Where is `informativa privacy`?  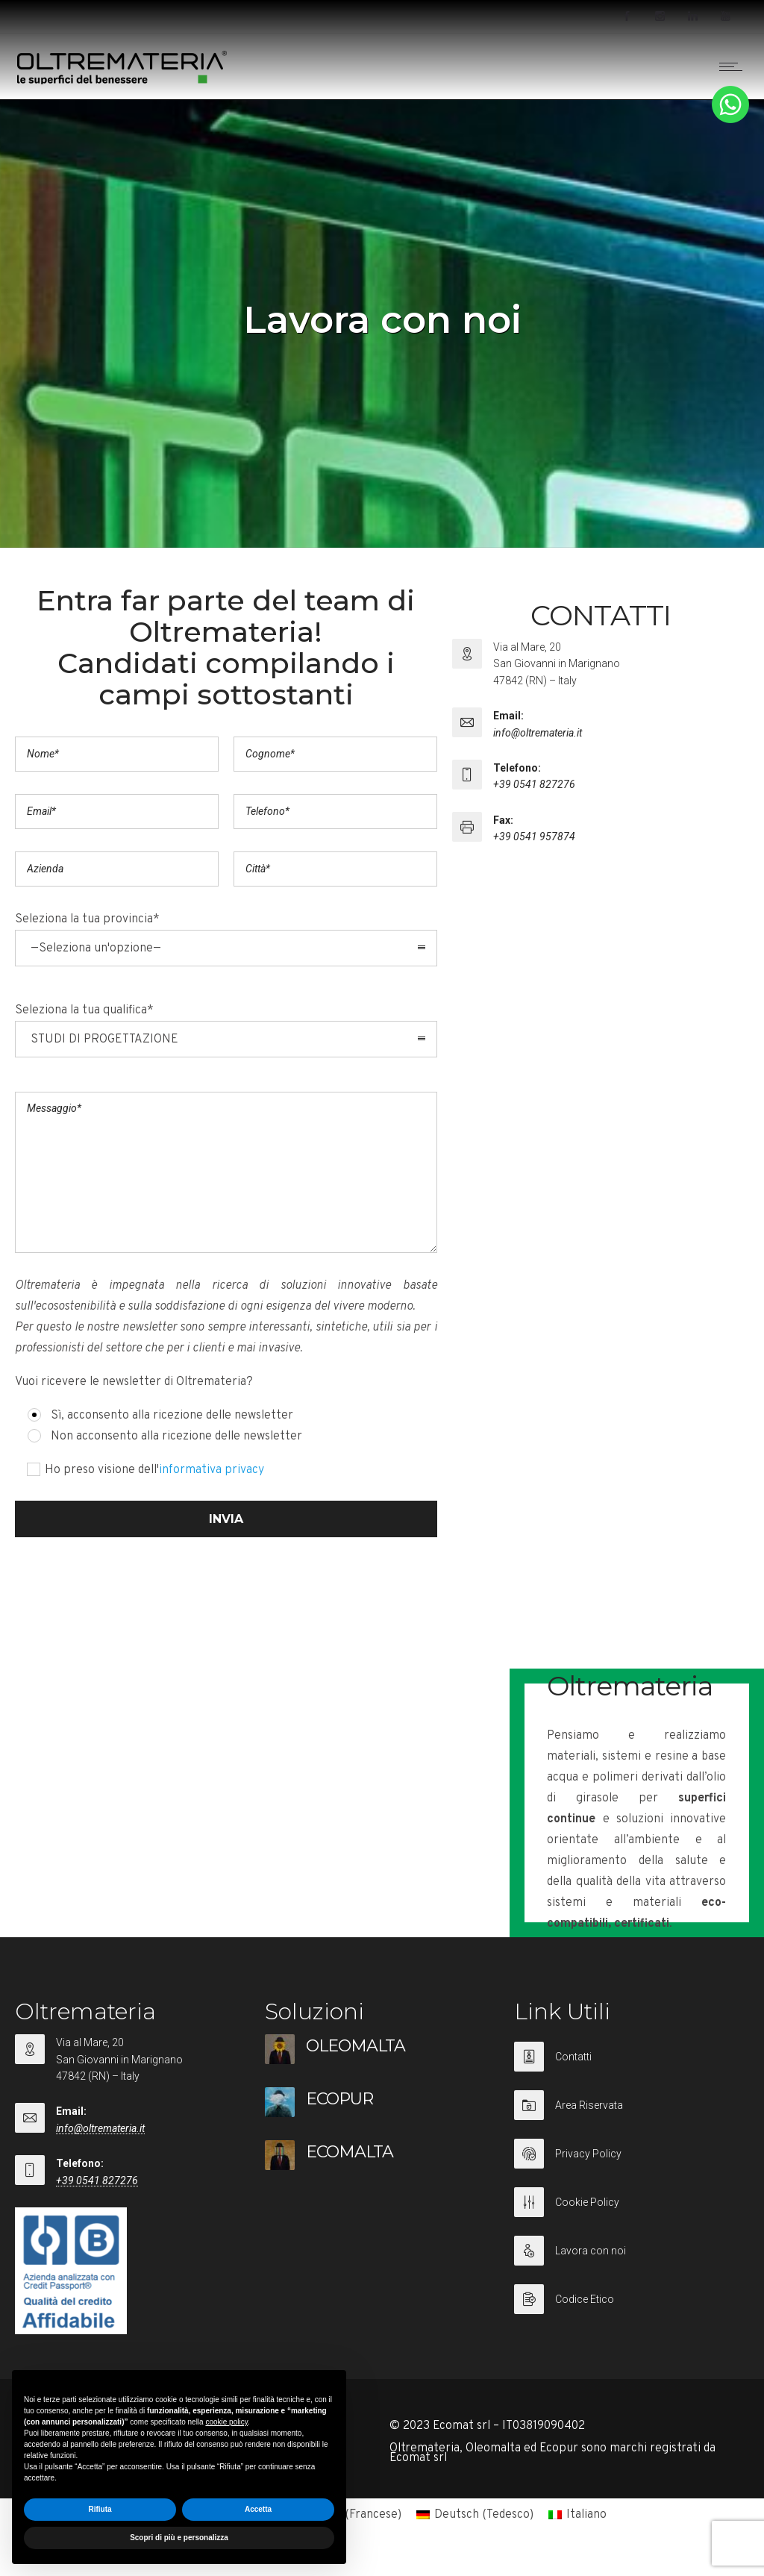
informativa privacy is located at coordinates (211, 1470).